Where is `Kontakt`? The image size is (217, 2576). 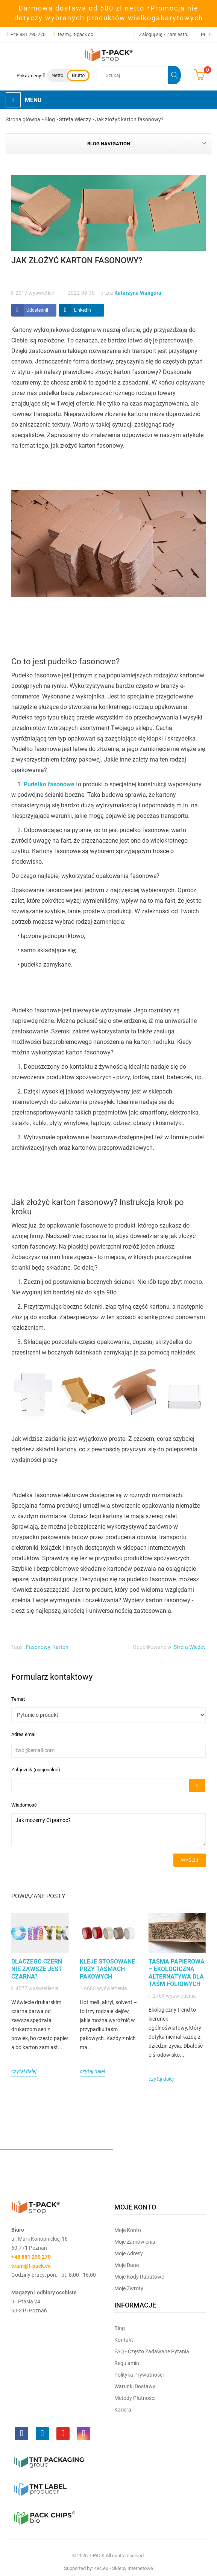 Kontakt is located at coordinates (123, 2340).